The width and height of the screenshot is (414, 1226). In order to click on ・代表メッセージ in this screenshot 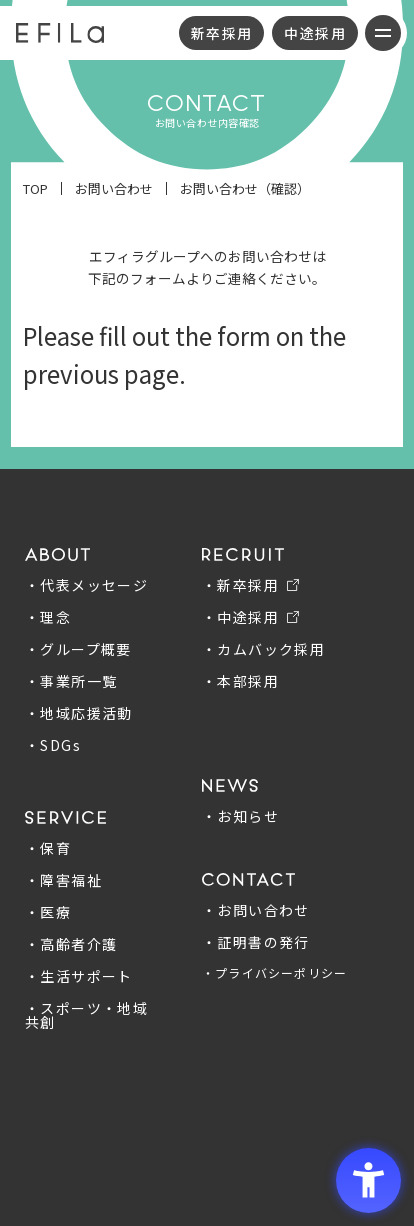, I will do `click(86, 585)`.